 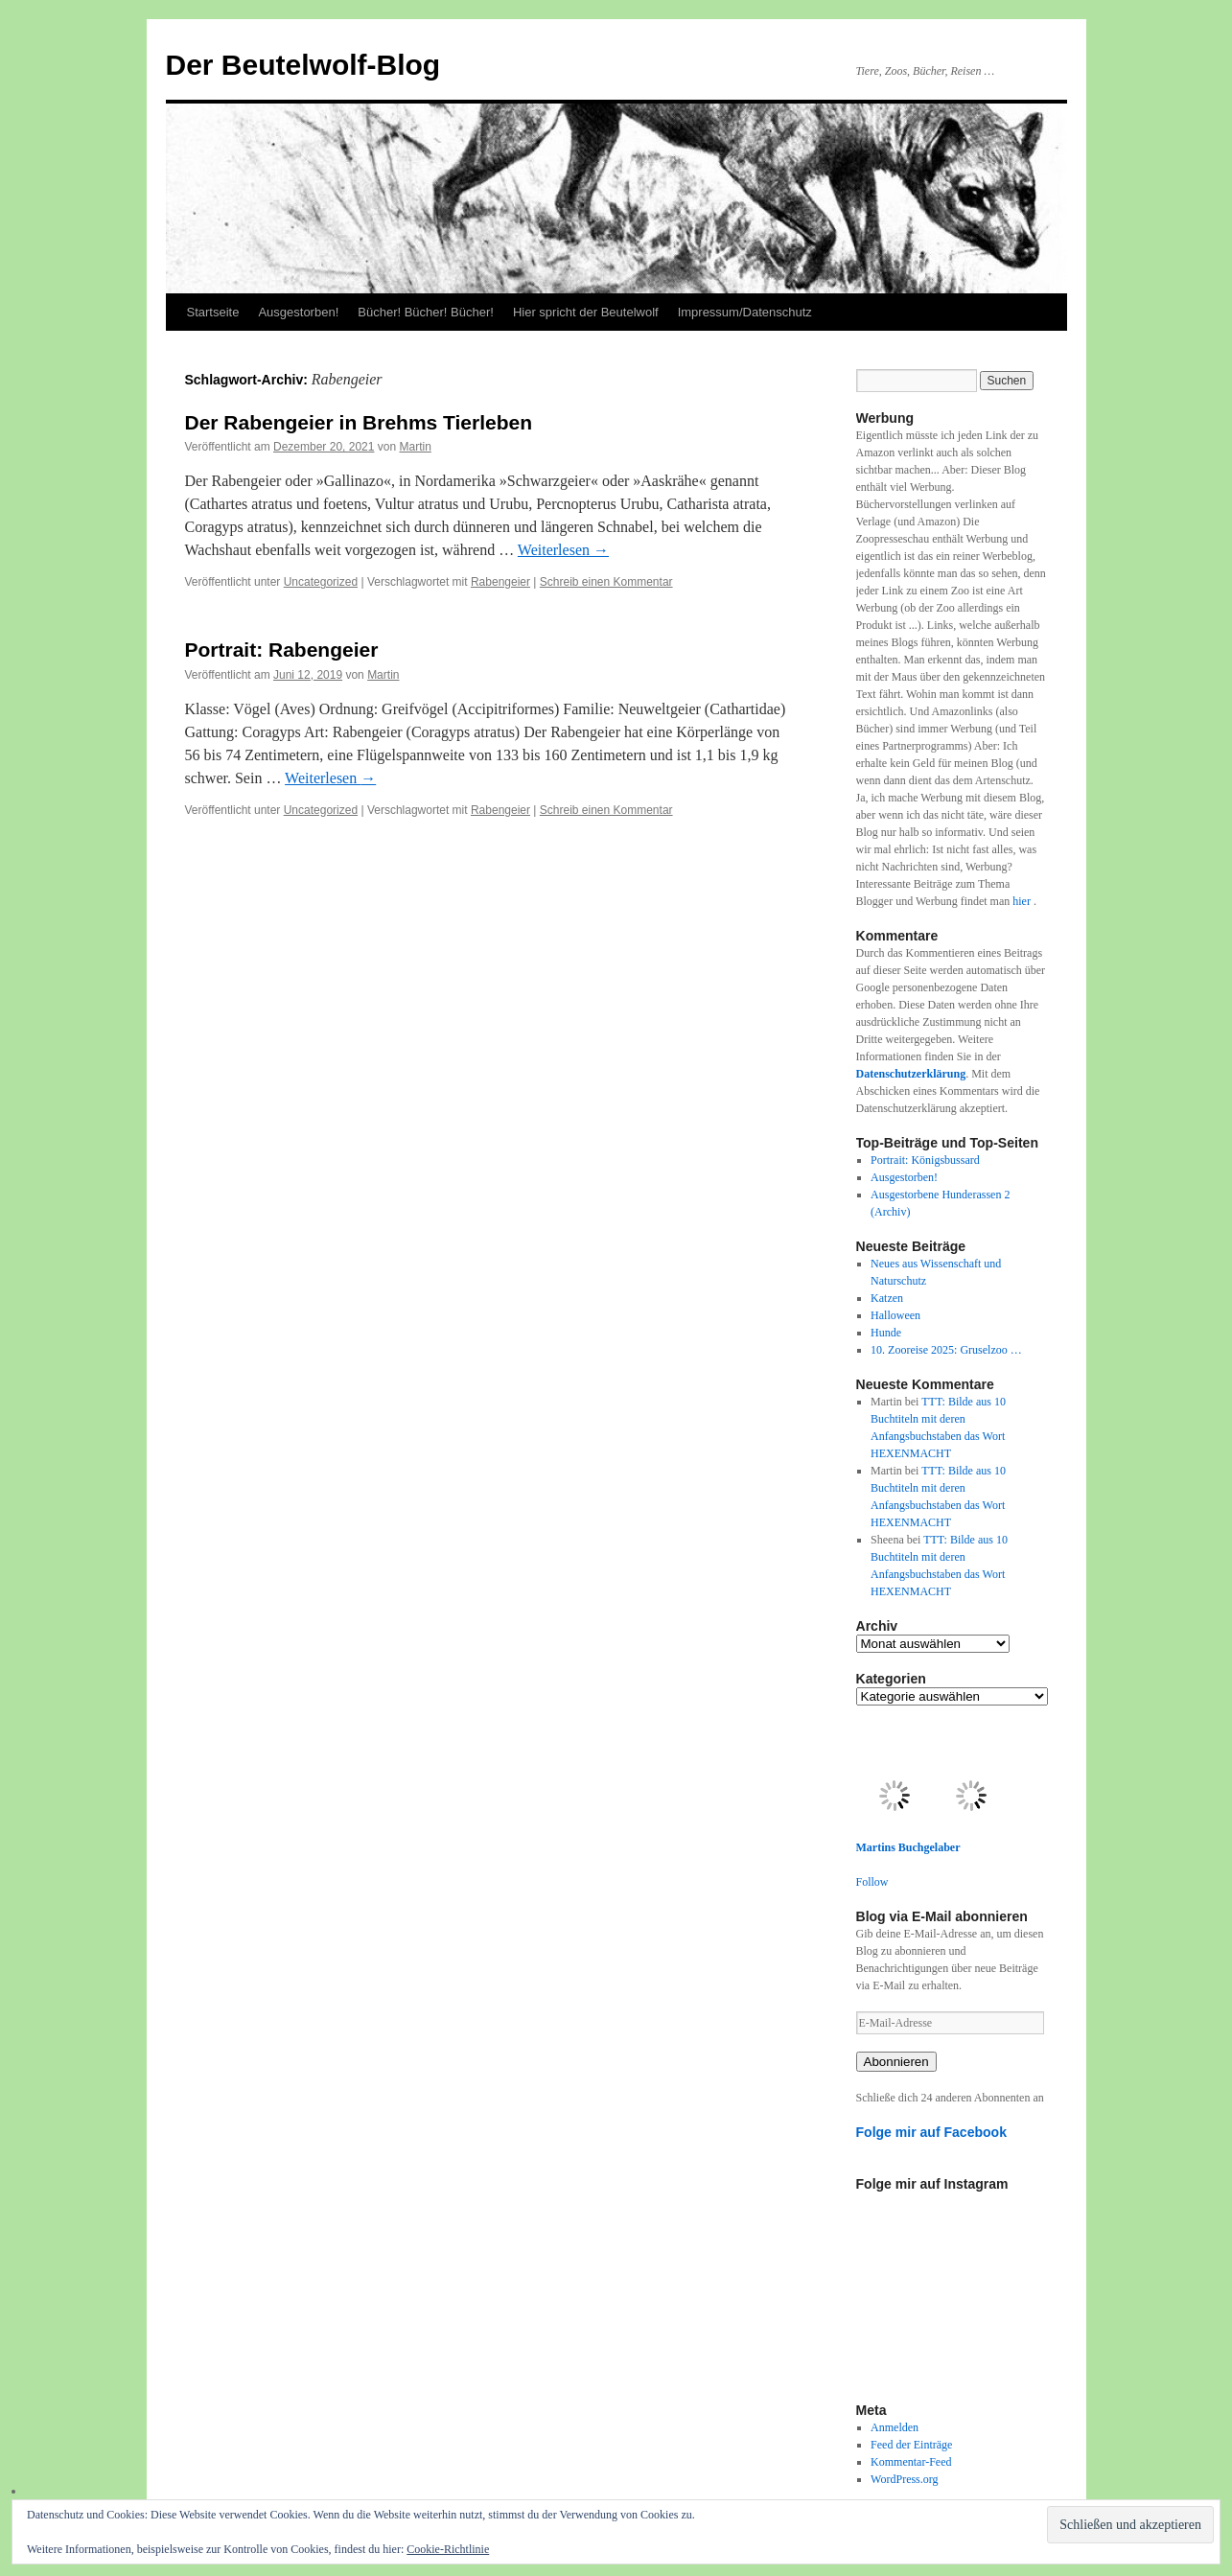 What do you see at coordinates (500, 582) in the screenshot?
I see `Rabengeier` at bounding box center [500, 582].